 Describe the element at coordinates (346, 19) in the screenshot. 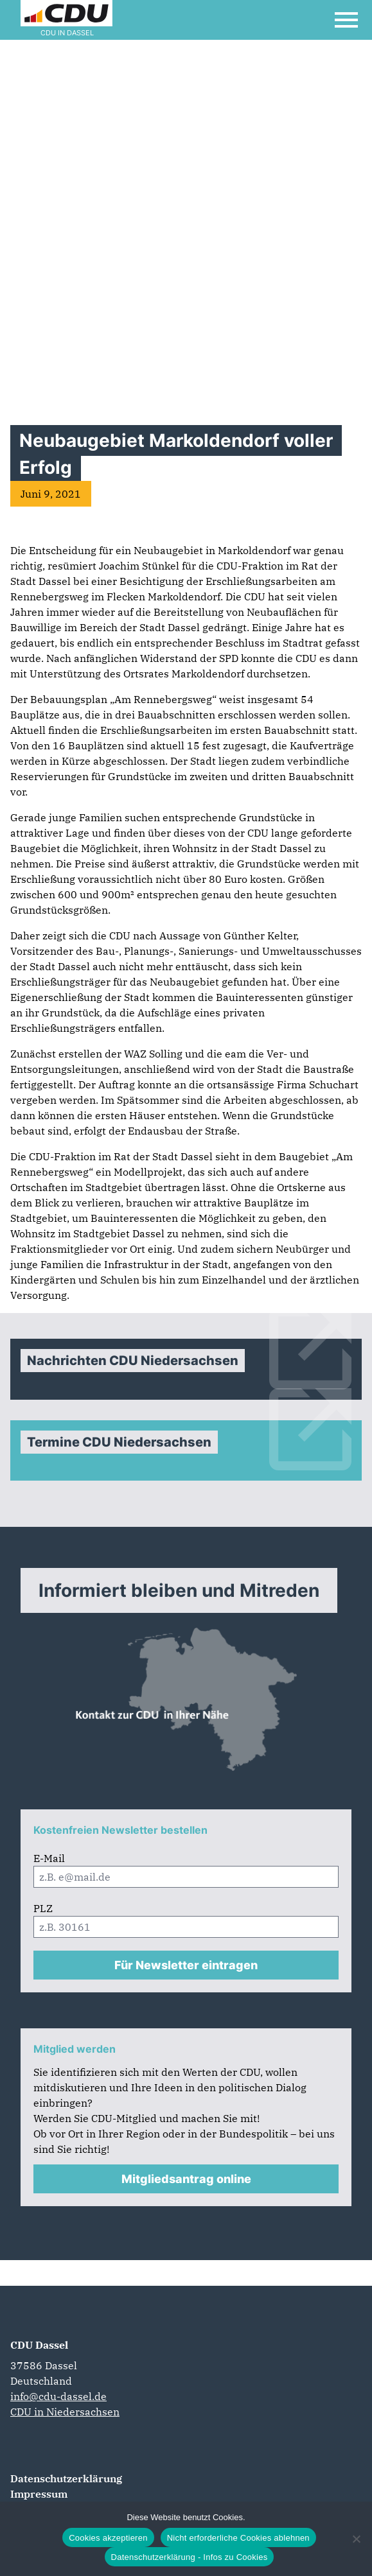

I see `[Open Mobile Menu]` at that location.